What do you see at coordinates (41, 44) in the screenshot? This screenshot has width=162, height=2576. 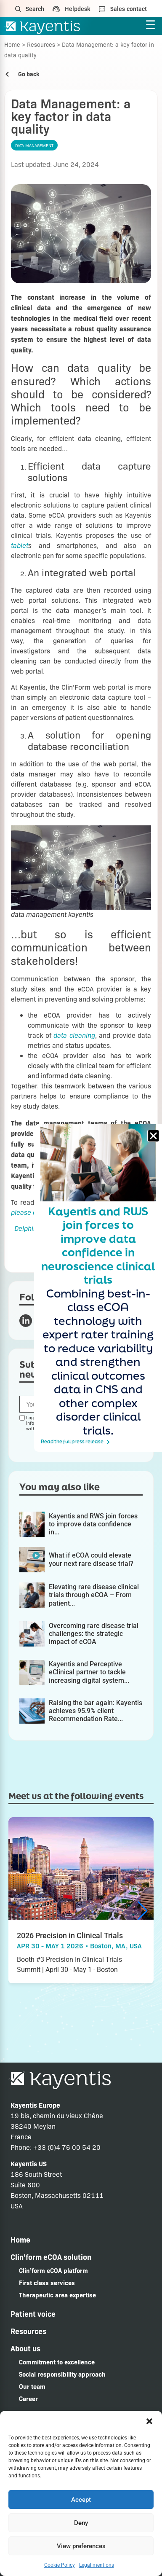 I see `Resources` at bounding box center [41, 44].